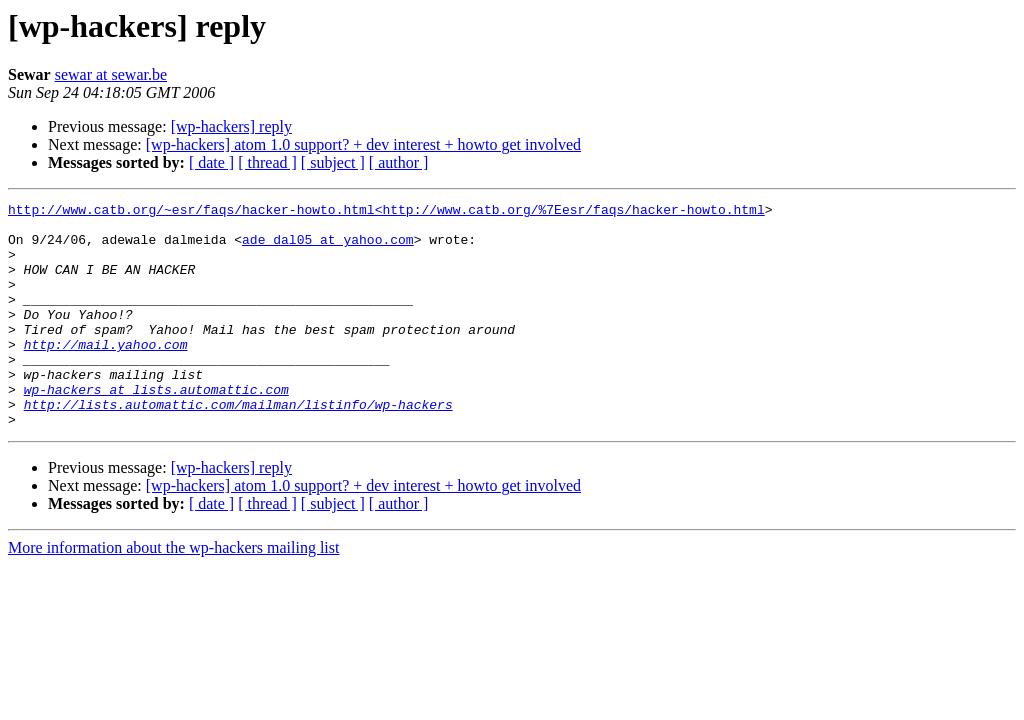 This screenshot has height=720, width=1024. Describe the element at coordinates (211, 162) in the screenshot. I see `[ date ]` at that location.